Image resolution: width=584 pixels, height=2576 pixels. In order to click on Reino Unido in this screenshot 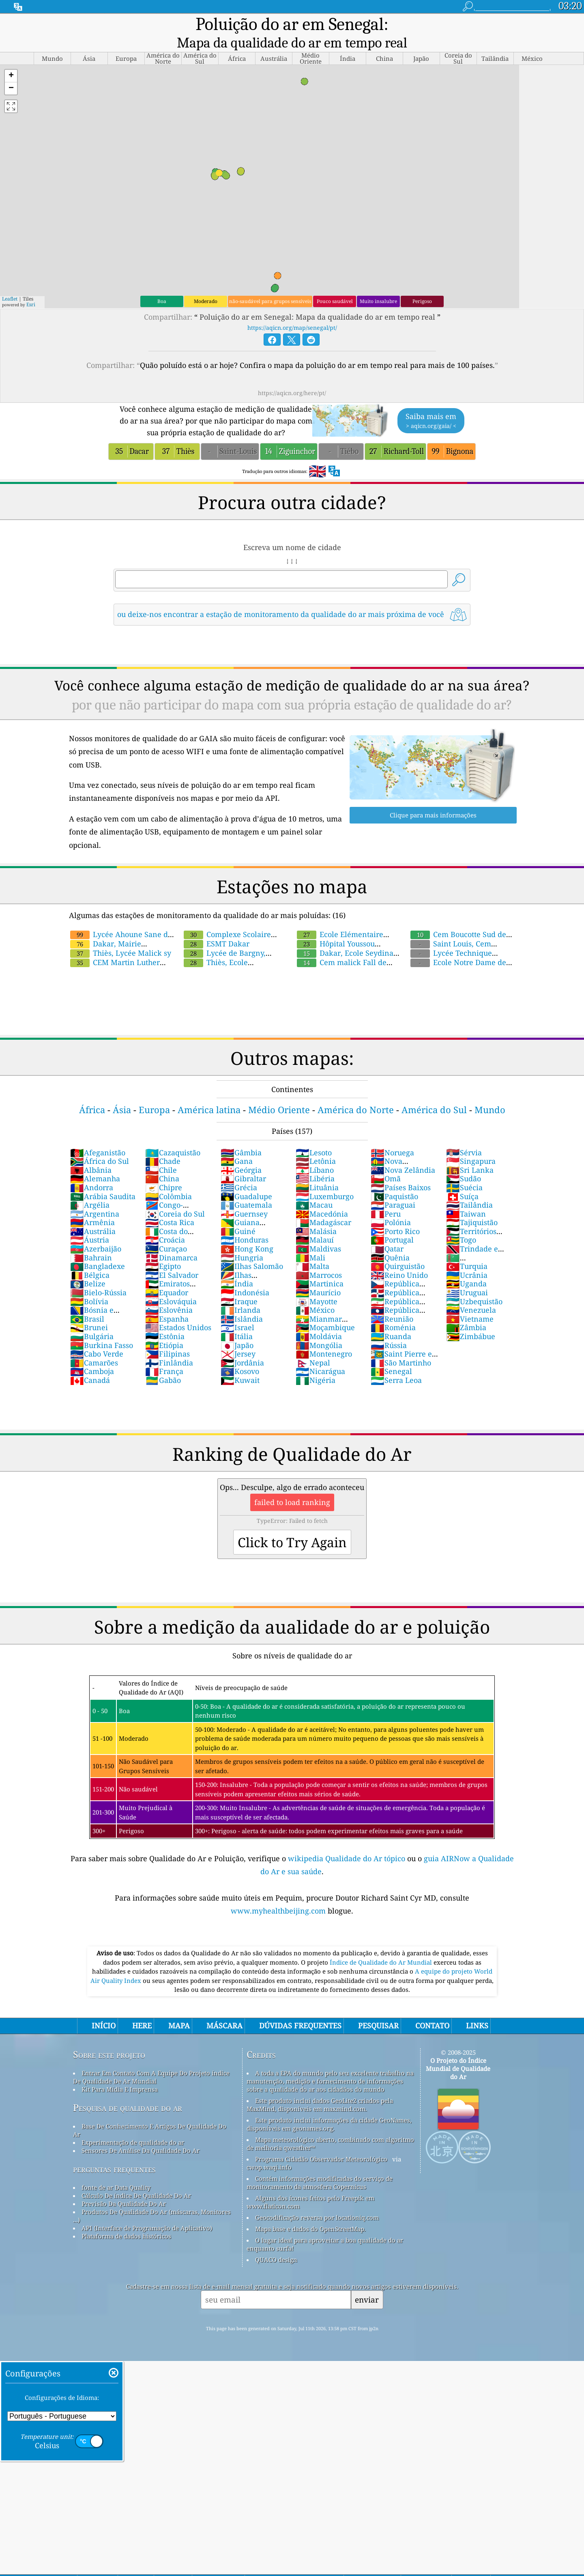, I will do `click(399, 1258)`.